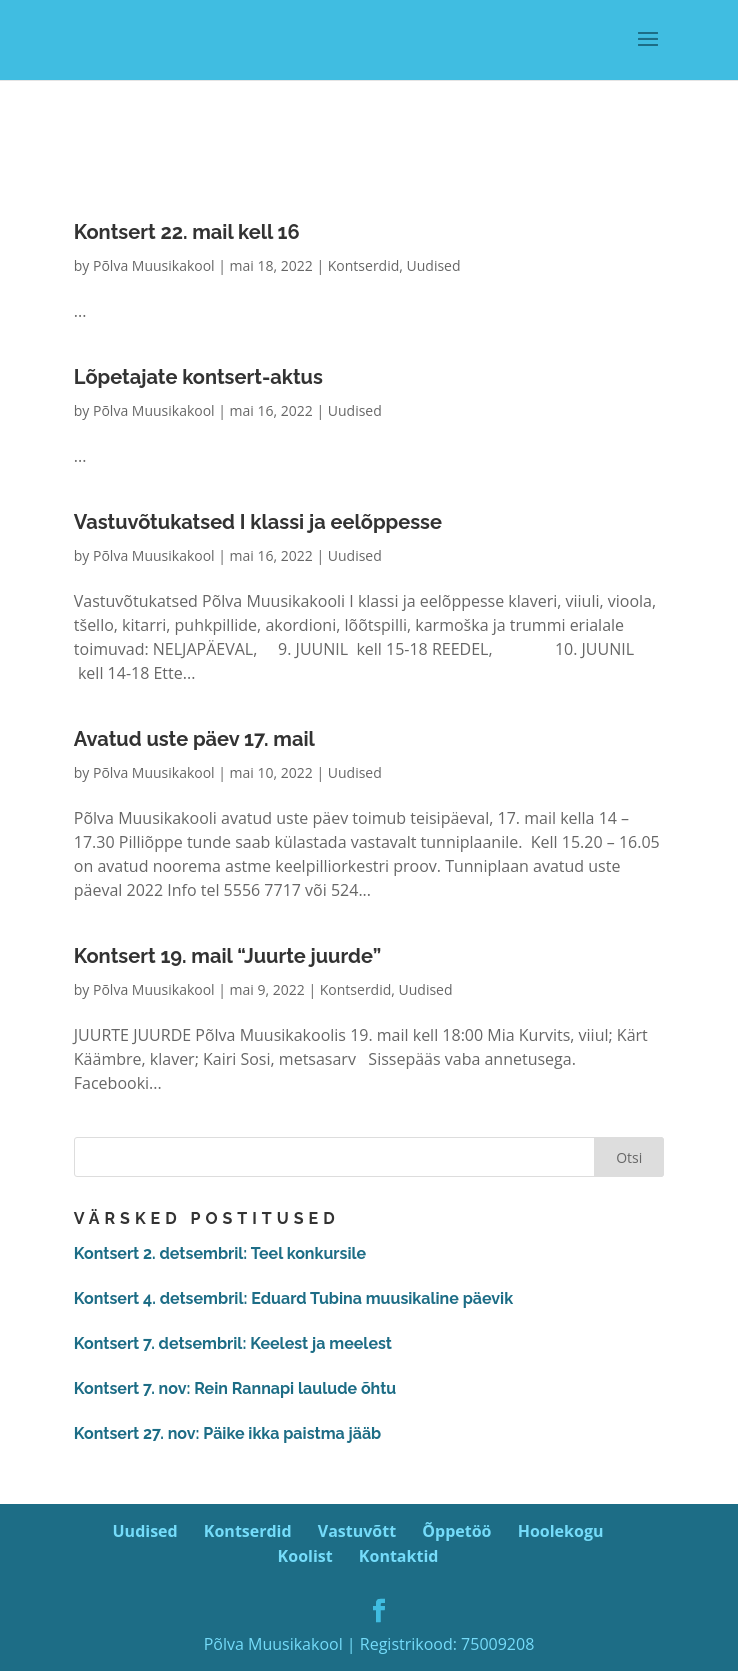 Image resolution: width=738 pixels, height=1671 pixels. I want to click on Kontsert 19. mail “Juurte juurde”, so click(227, 956).